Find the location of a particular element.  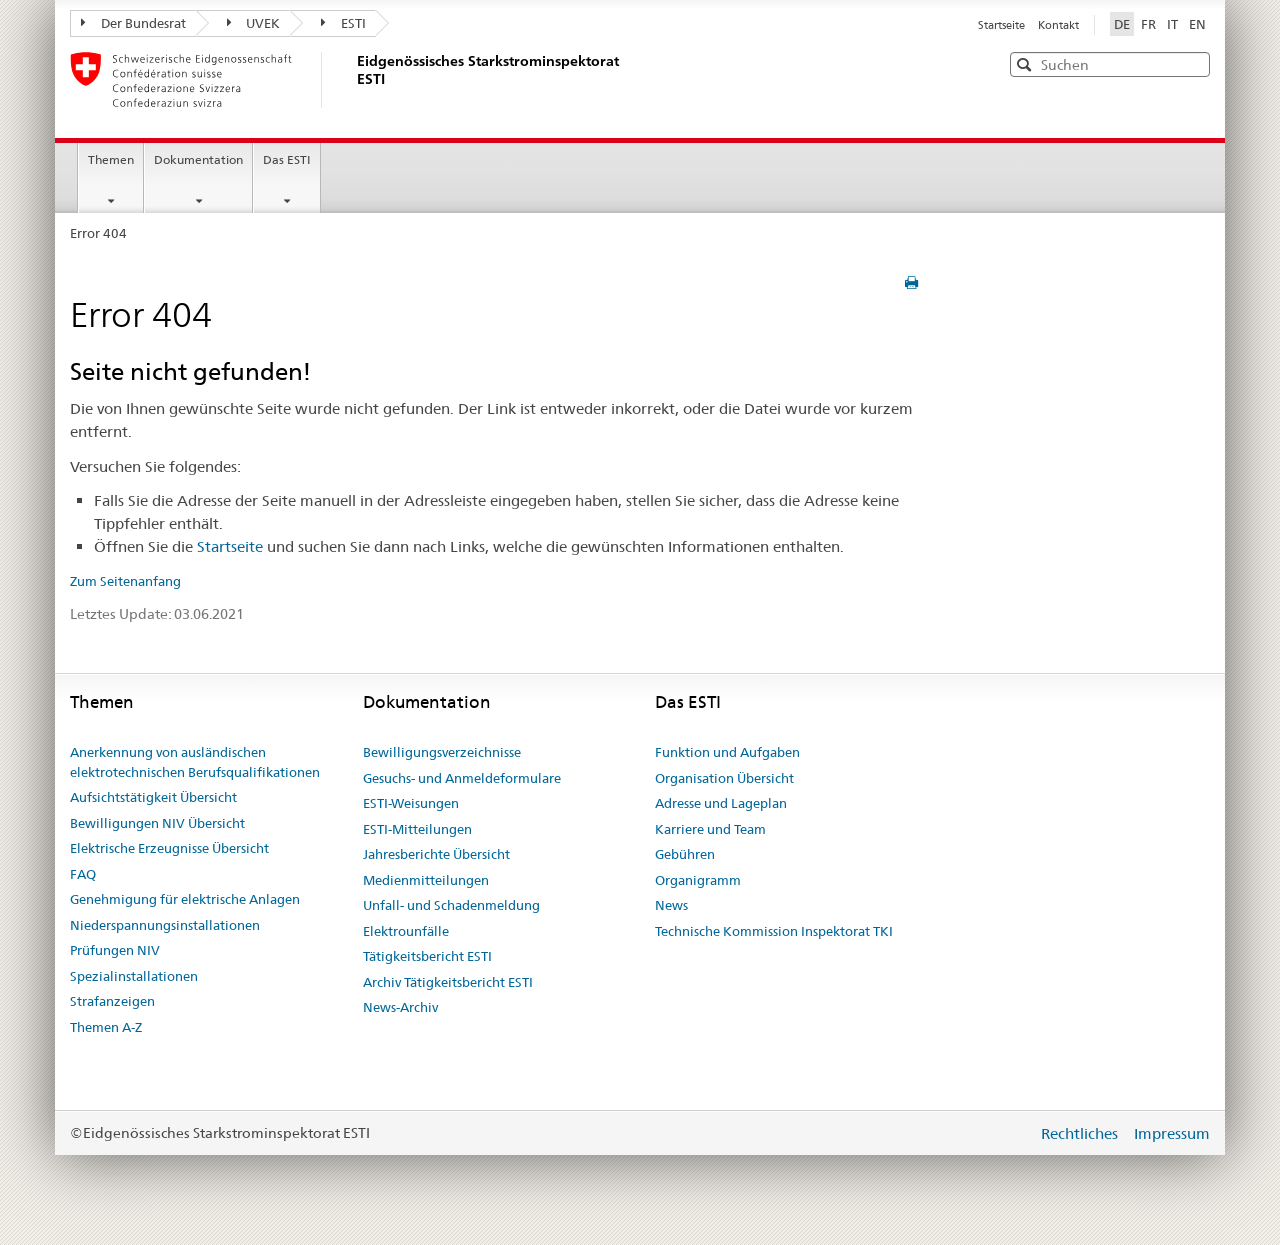

Karriere und Team is located at coordinates (710, 829).